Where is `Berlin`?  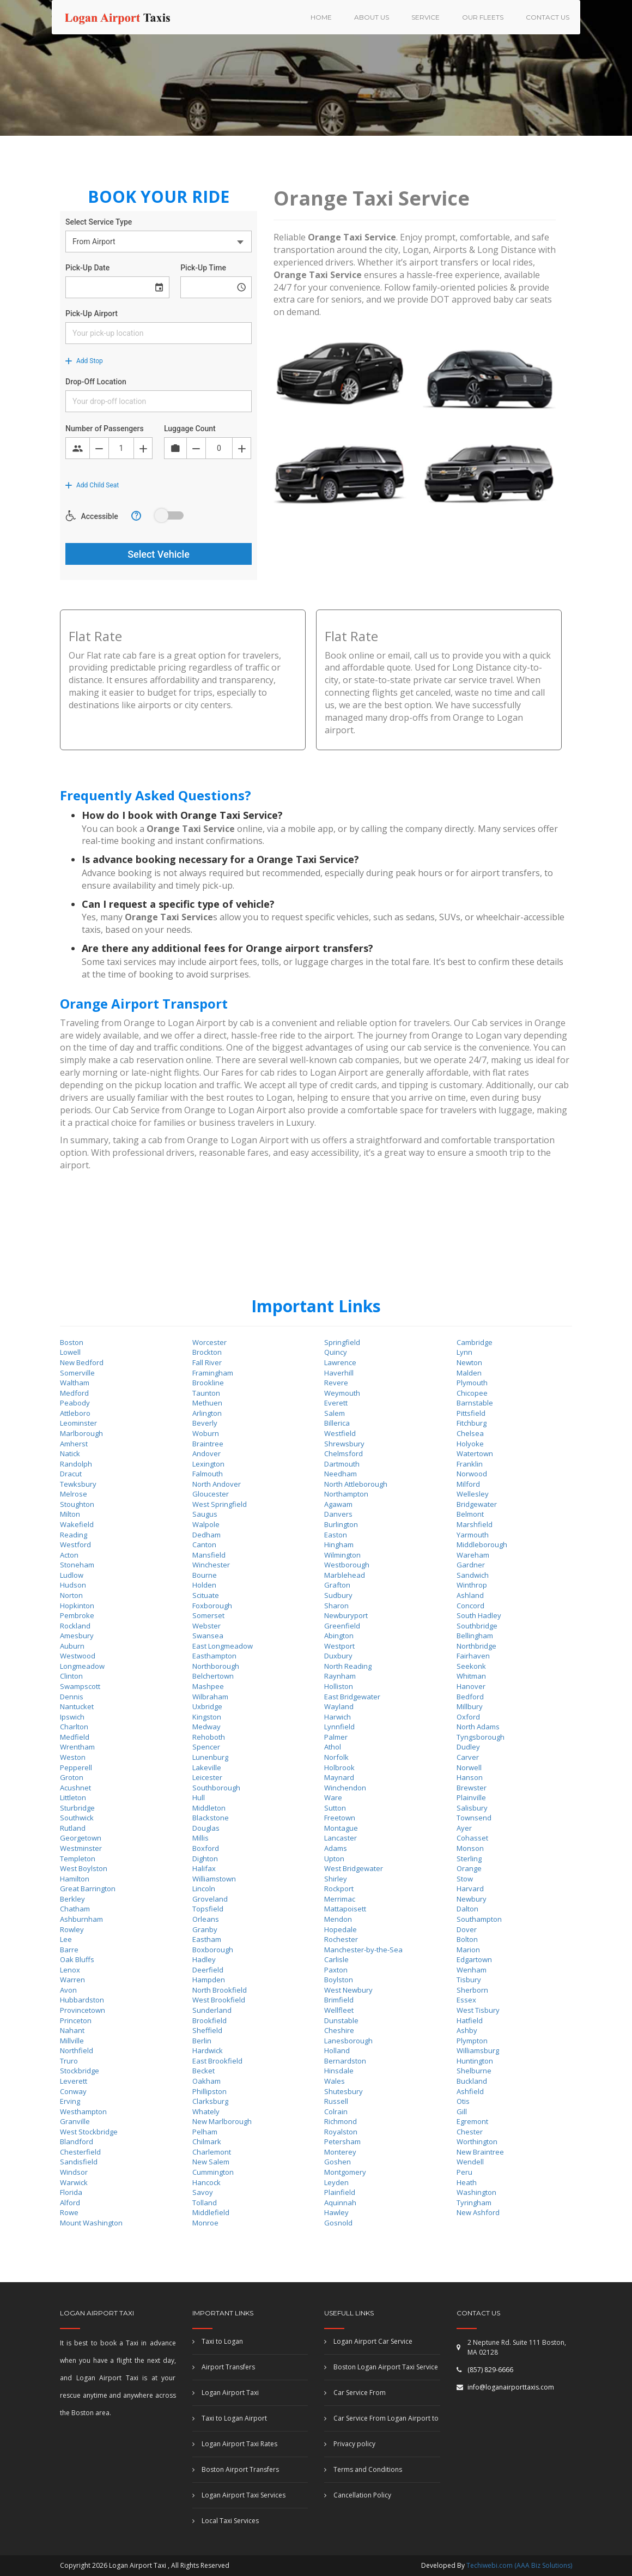
Berlin is located at coordinates (201, 2041).